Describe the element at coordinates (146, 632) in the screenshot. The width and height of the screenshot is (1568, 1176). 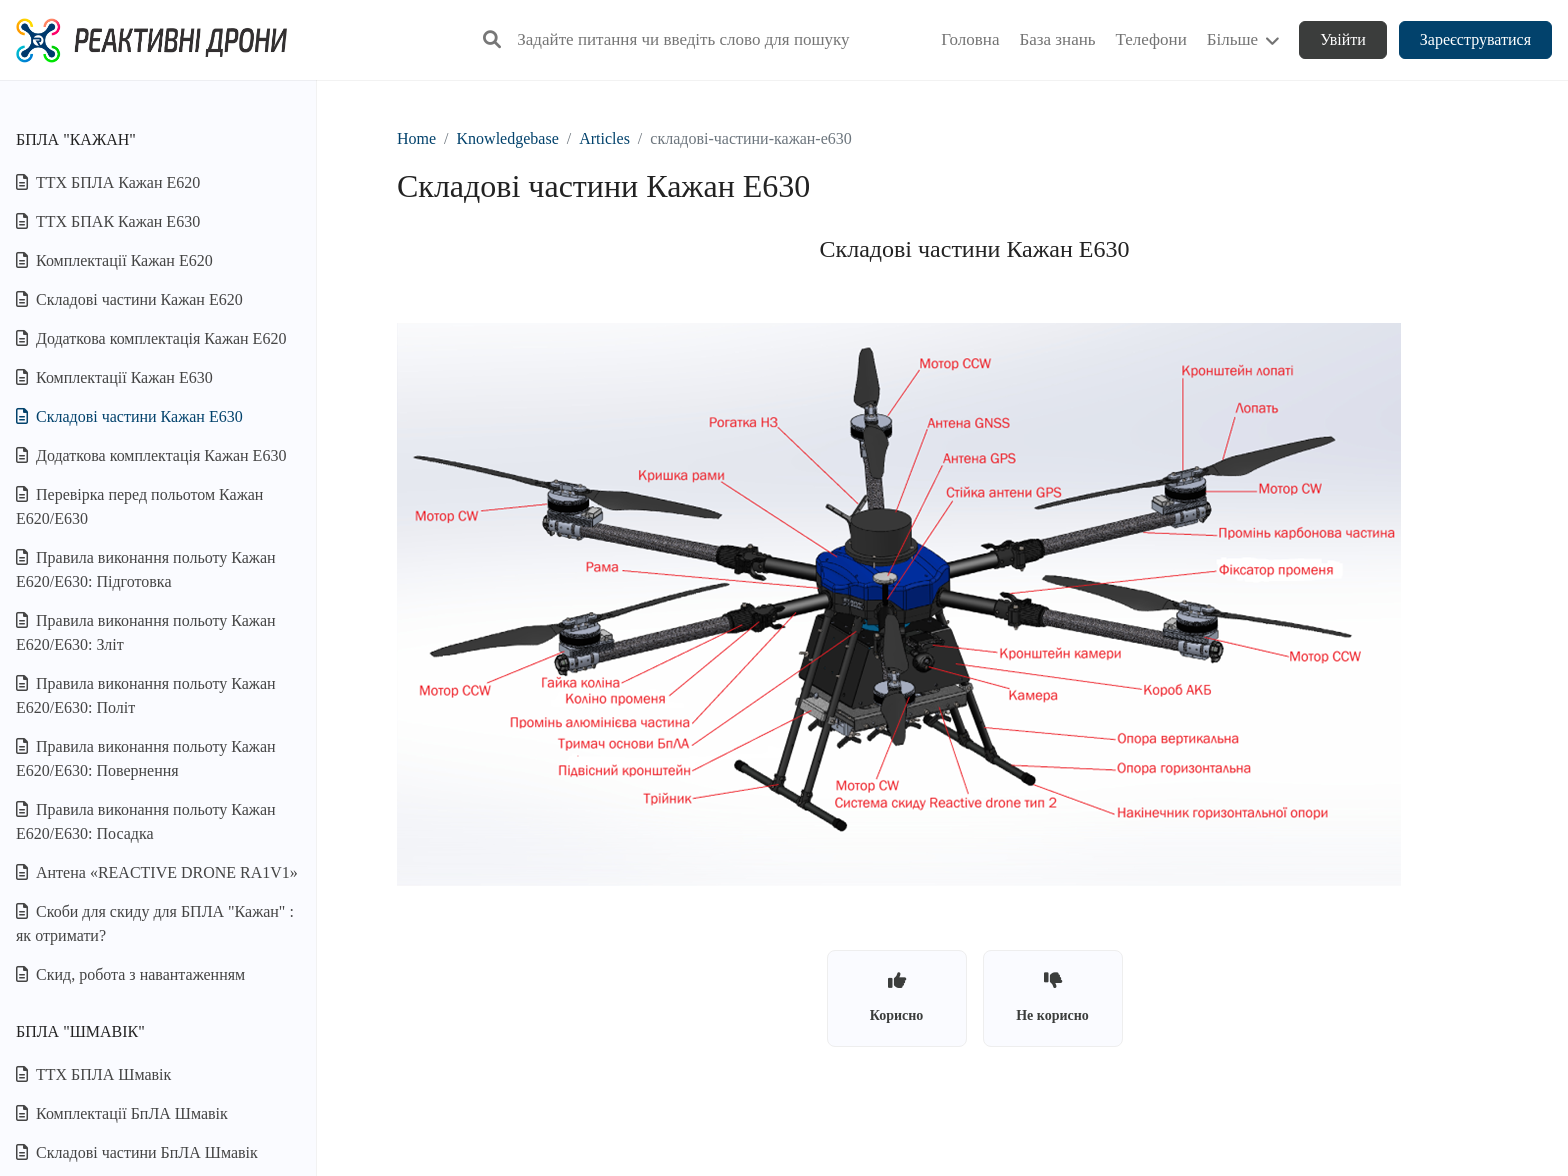
I see `Правила виконання польоту Кажан Е620/E630: Зліт` at that location.